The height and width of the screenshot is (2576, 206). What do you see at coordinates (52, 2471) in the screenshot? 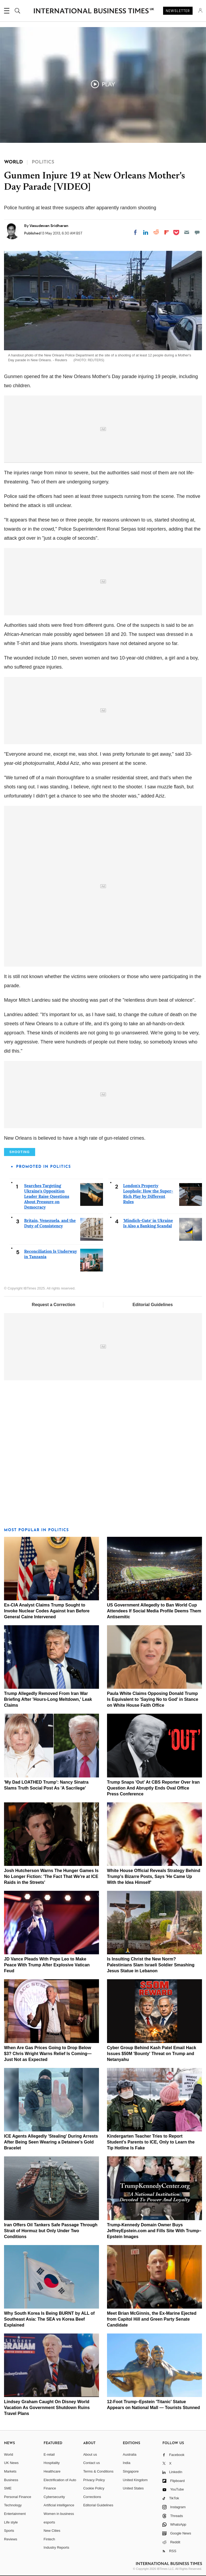
I see `Healthcare` at bounding box center [52, 2471].